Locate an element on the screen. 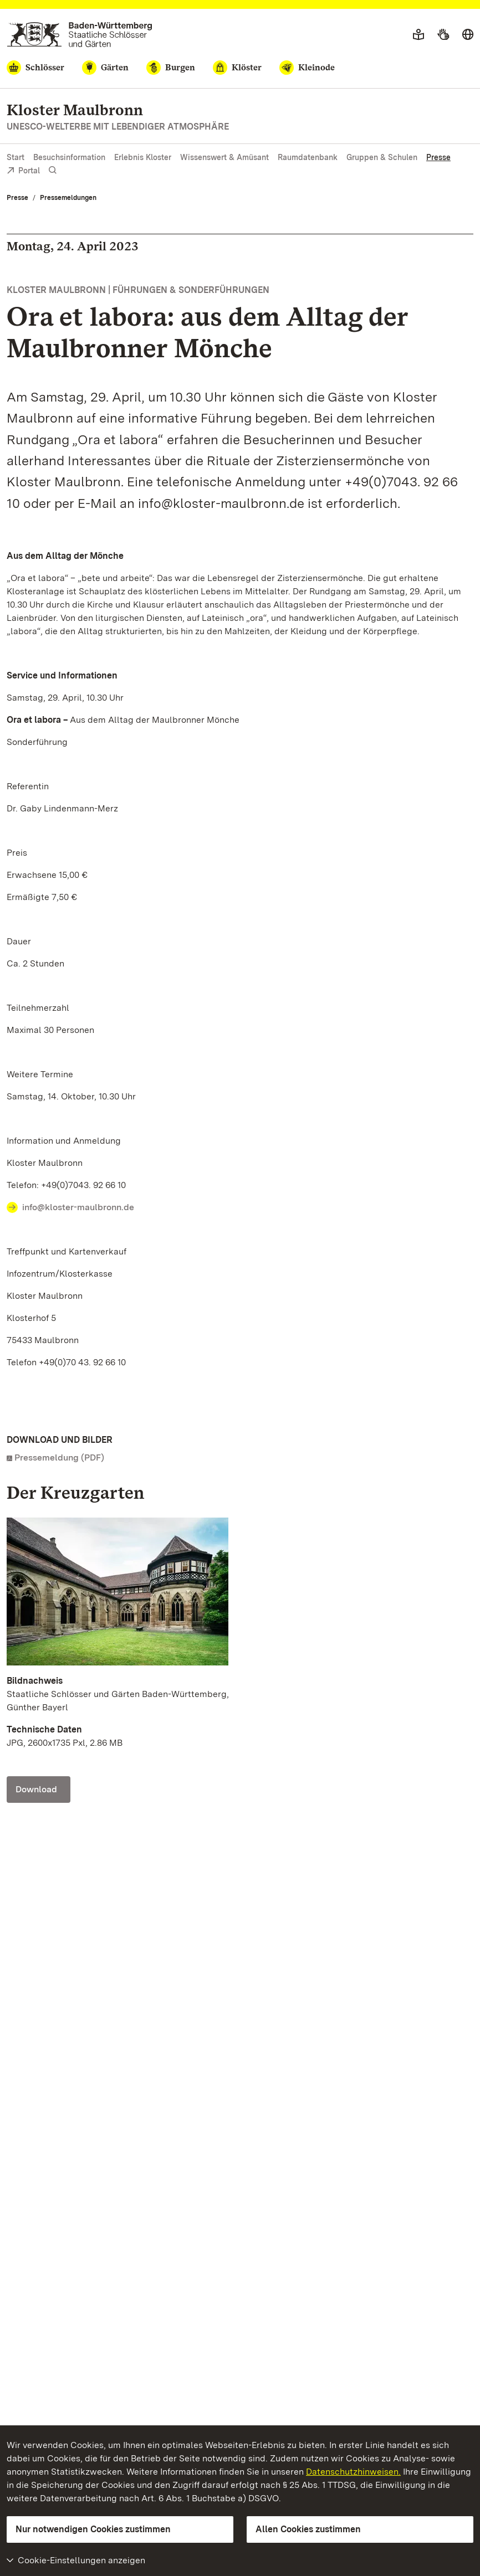 The height and width of the screenshot is (2576, 480). Pressemeldungen is located at coordinates (68, 198).